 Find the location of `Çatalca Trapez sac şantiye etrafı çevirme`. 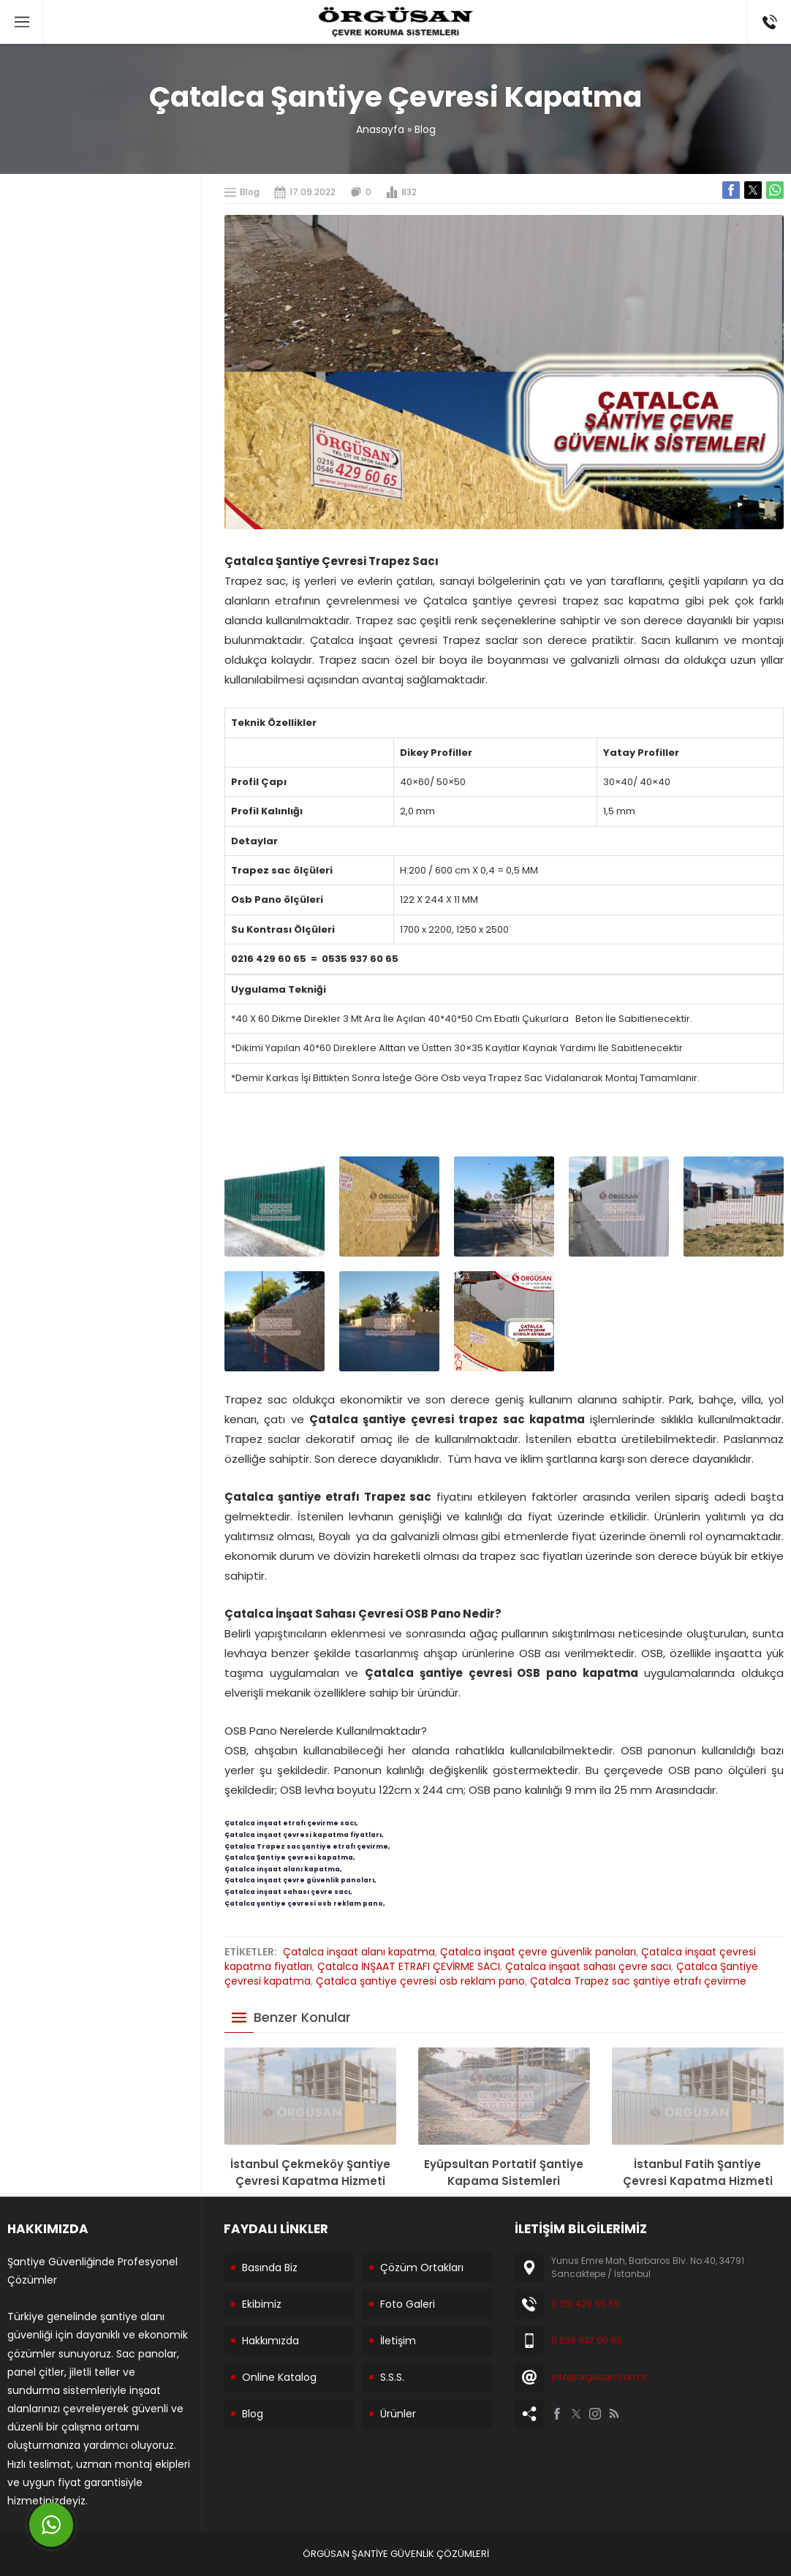

Çatalca Trapez sac şantiye etrafı çevirme is located at coordinates (638, 1981).